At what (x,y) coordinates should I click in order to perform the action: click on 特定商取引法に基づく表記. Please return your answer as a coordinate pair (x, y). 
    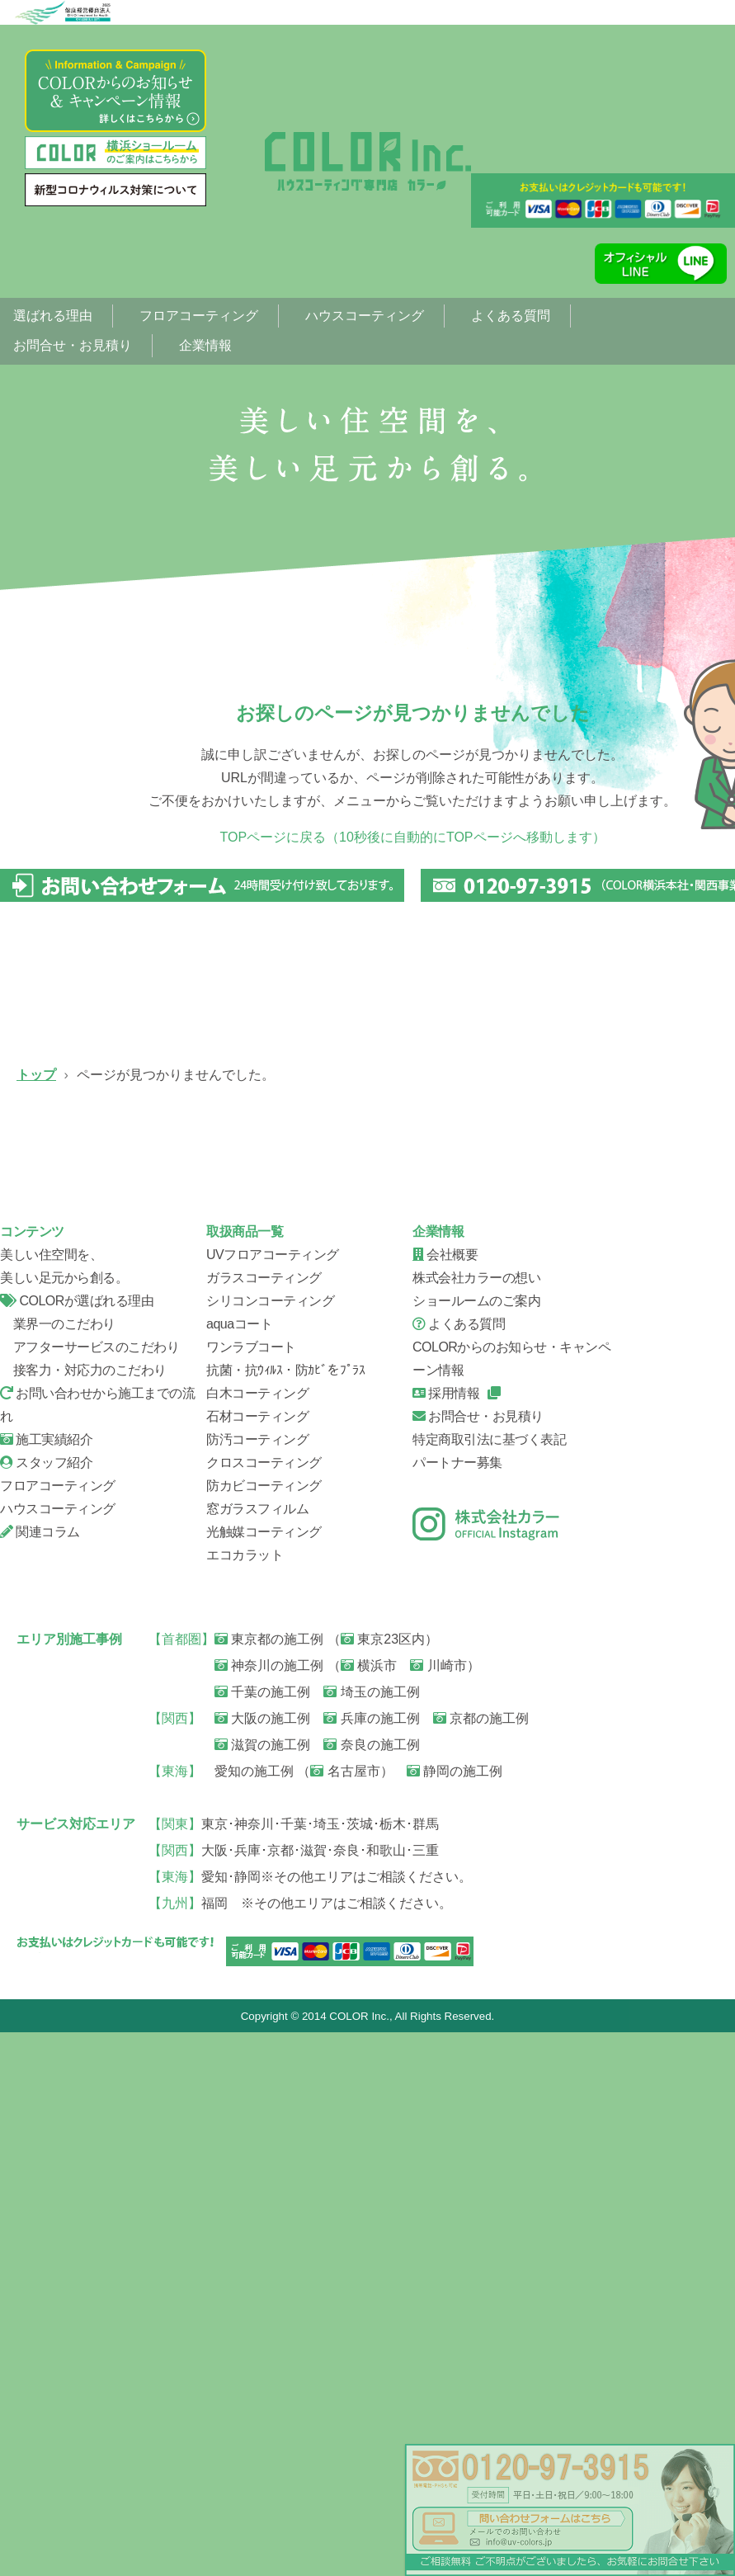
    Looking at the image, I should click on (489, 1982).